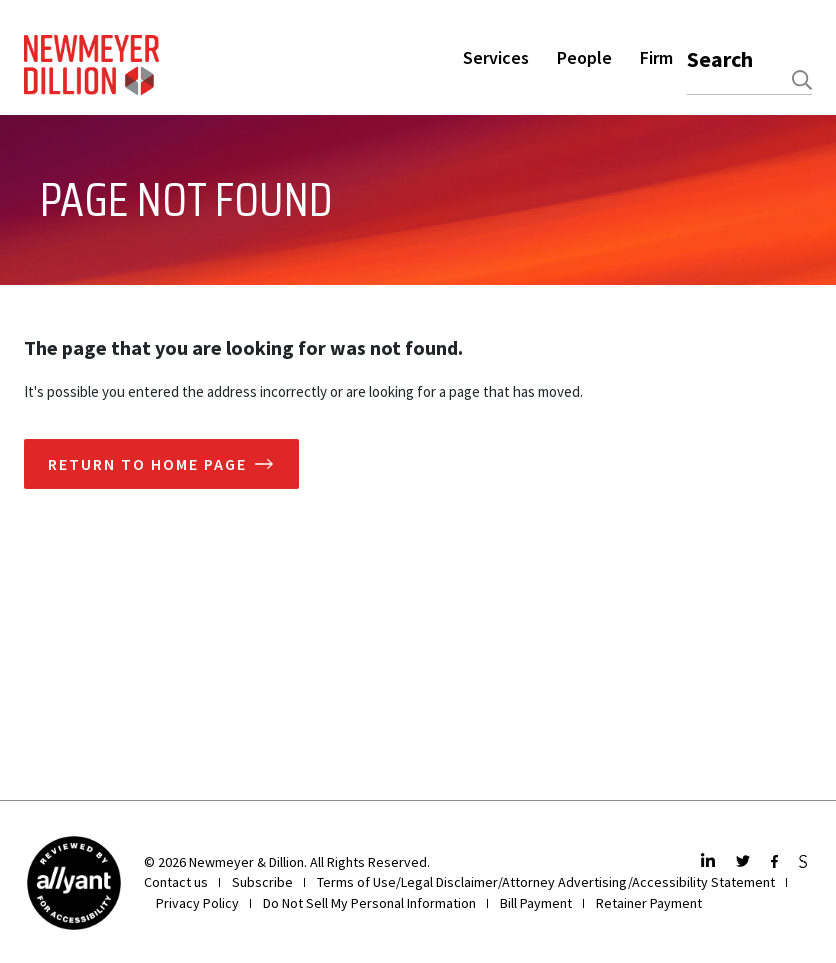 This screenshot has height=963, width=836. Describe the element at coordinates (720, 59) in the screenshot. I see `Search` at that location.